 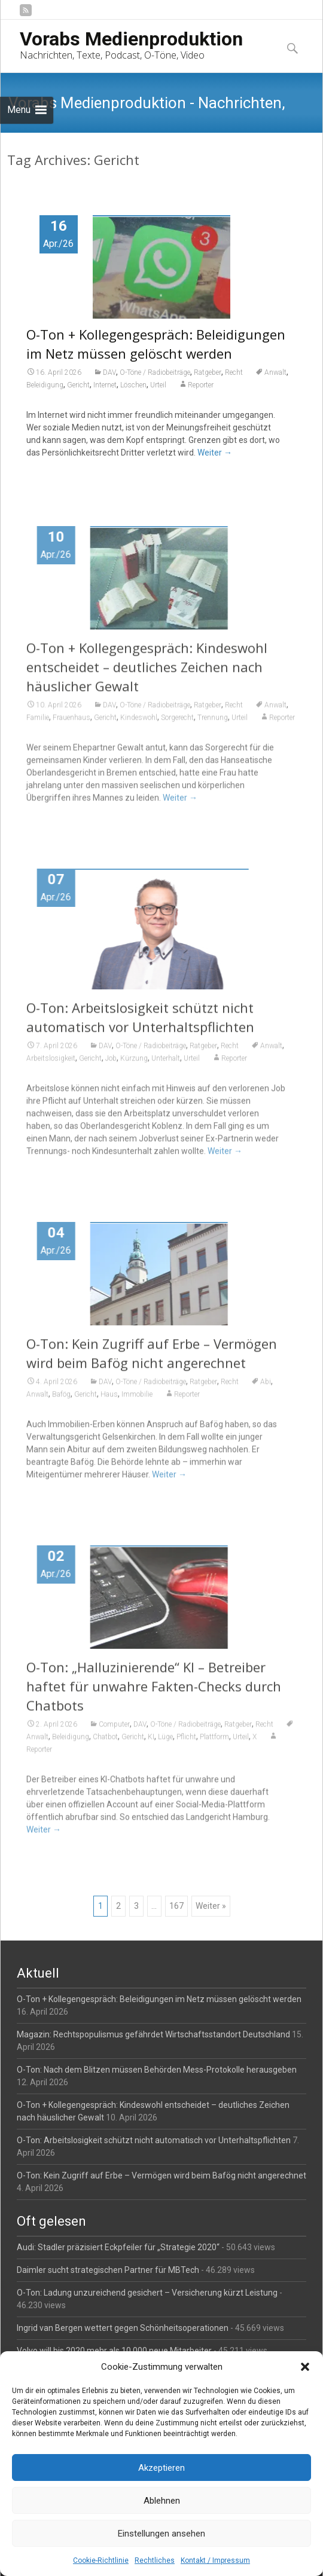 I want to click on Daimler sucht strategischen Partner für MBTech, so click(x=108, y=2270).